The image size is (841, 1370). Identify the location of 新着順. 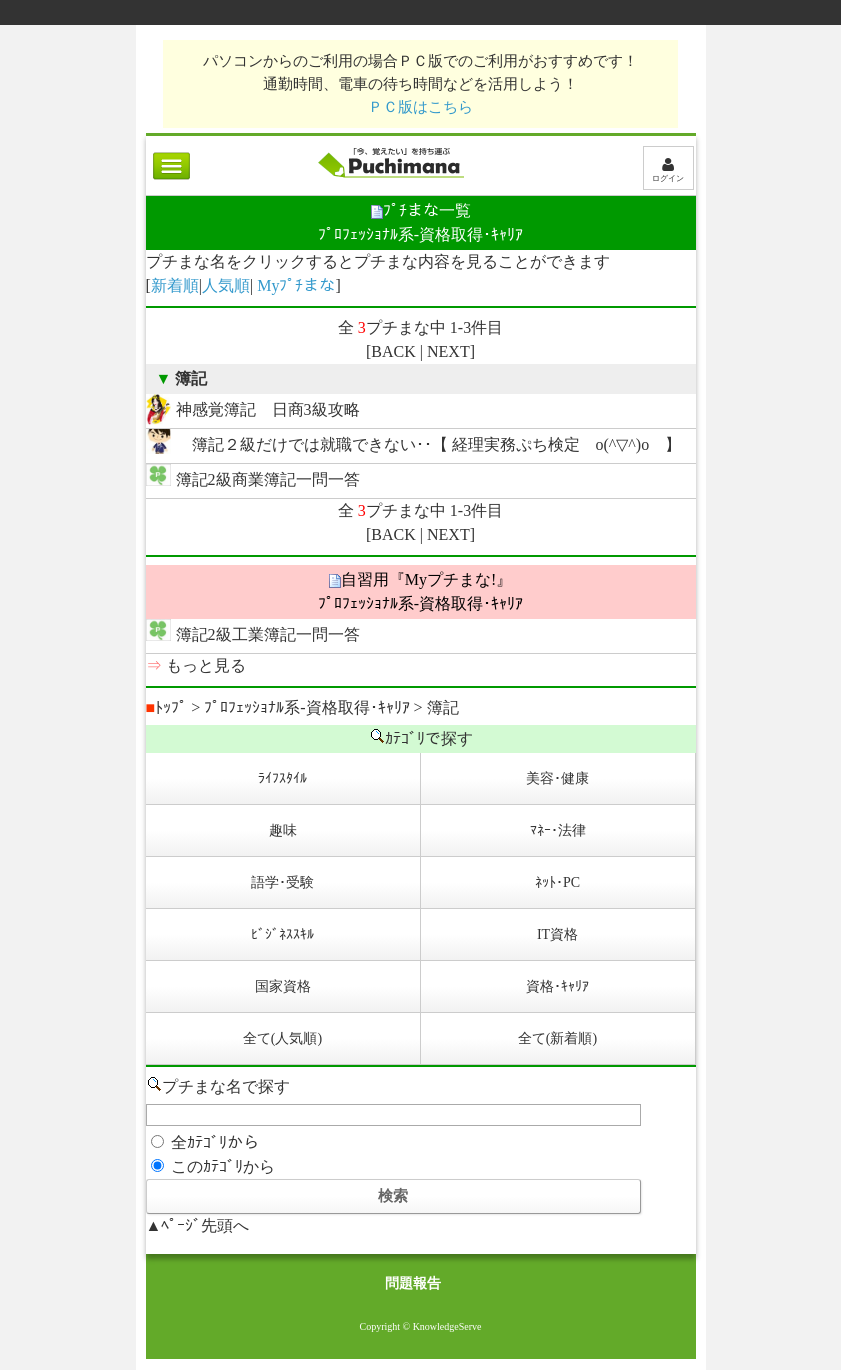
(175, 285).